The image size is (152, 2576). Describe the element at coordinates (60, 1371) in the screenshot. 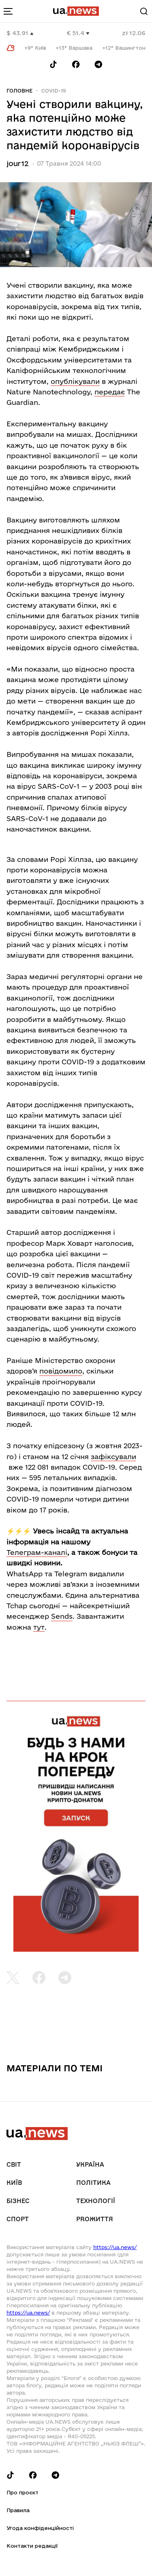

I see `повідомило` at that location.